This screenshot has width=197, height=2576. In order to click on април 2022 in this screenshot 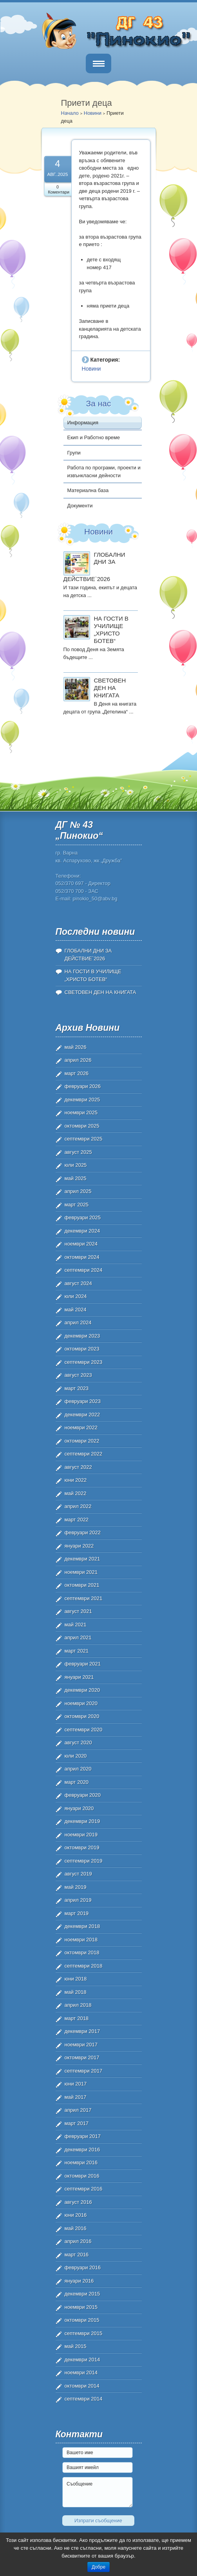, I will do `click(78, 1506)`.